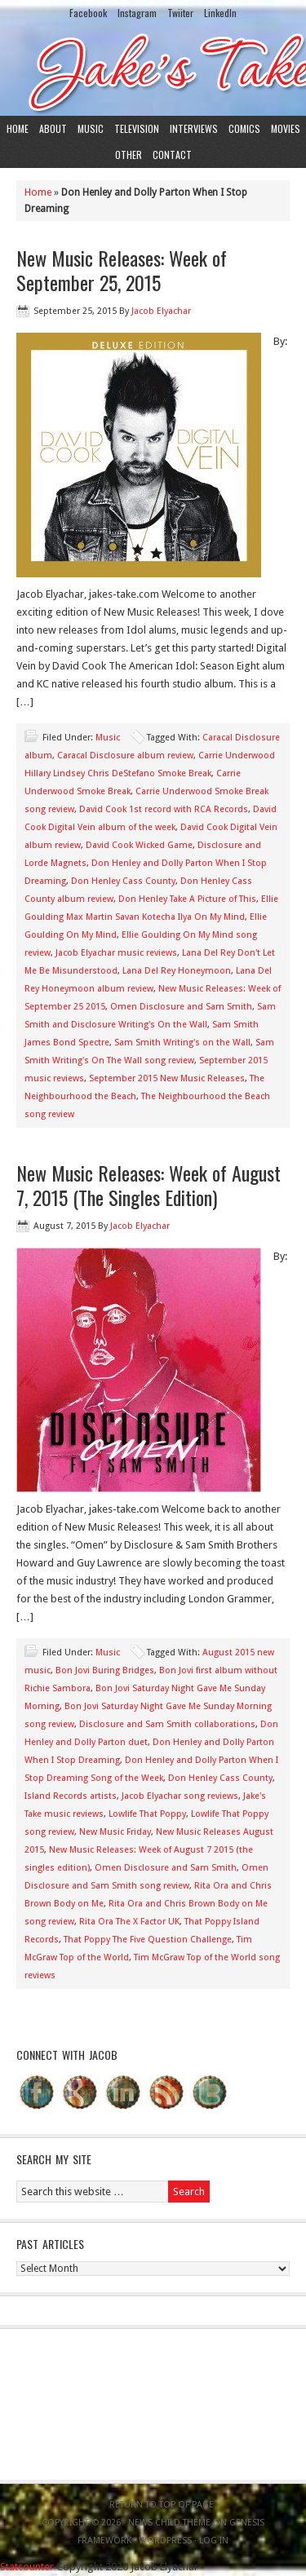 Image resolution: width=306 pixels, height=2576 pixels. Describe the element at coordinates (161, 311) in the screenshot. I see `Jacob Elyachar` at that location.